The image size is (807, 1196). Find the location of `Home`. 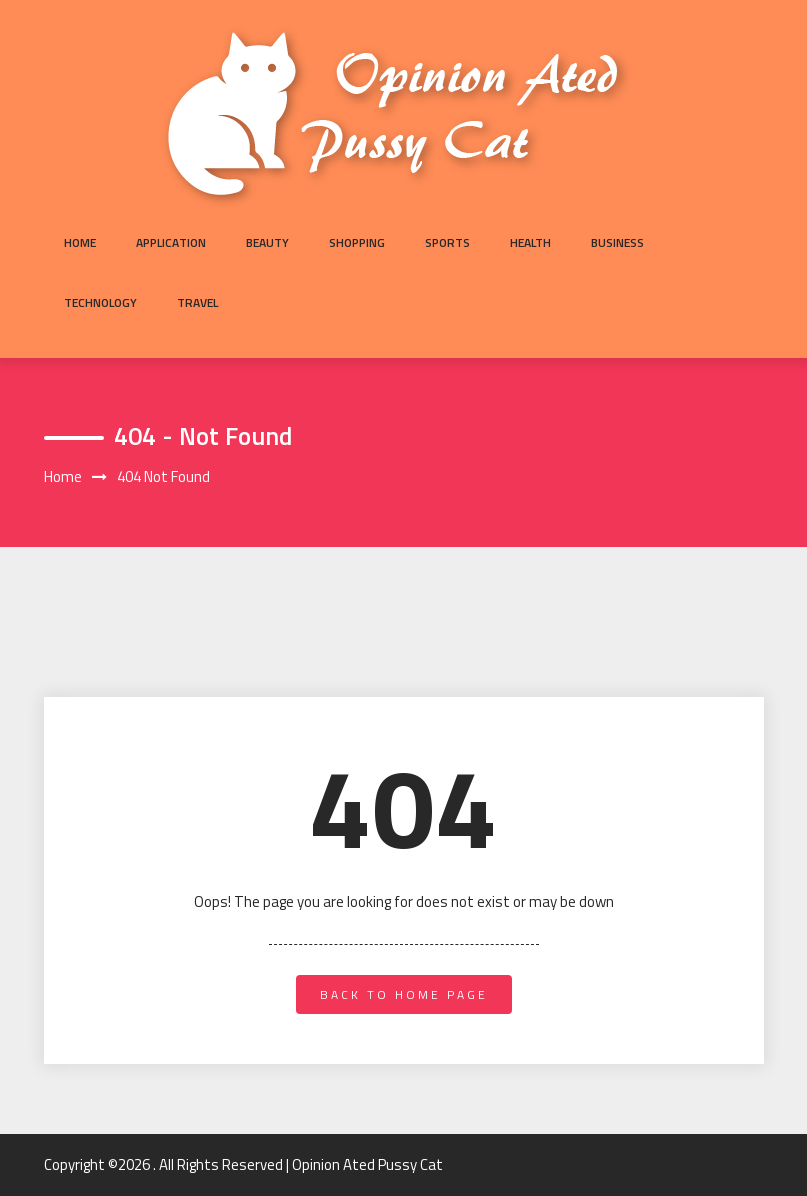

Home is located at coordinates (80, 242).